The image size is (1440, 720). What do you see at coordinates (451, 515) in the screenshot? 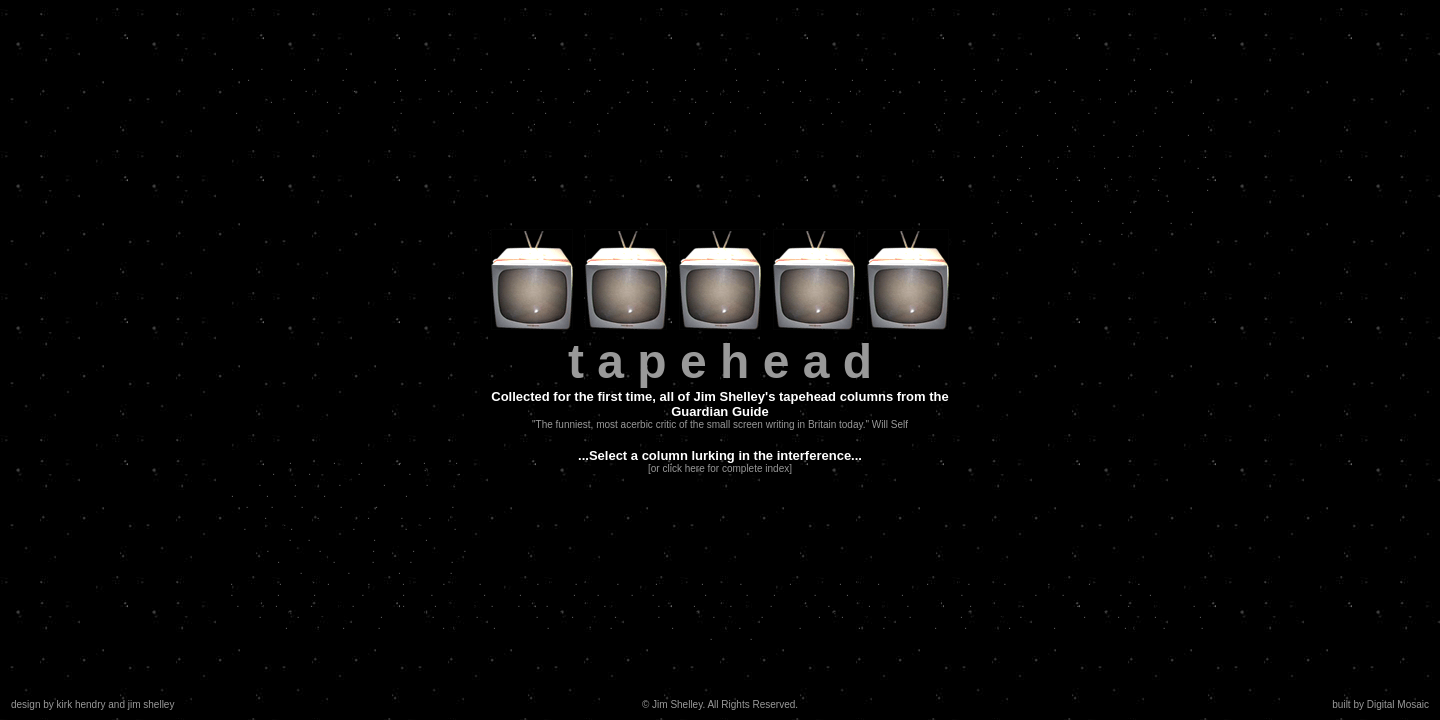
I see `oddities` at bounding box center [451, 515].